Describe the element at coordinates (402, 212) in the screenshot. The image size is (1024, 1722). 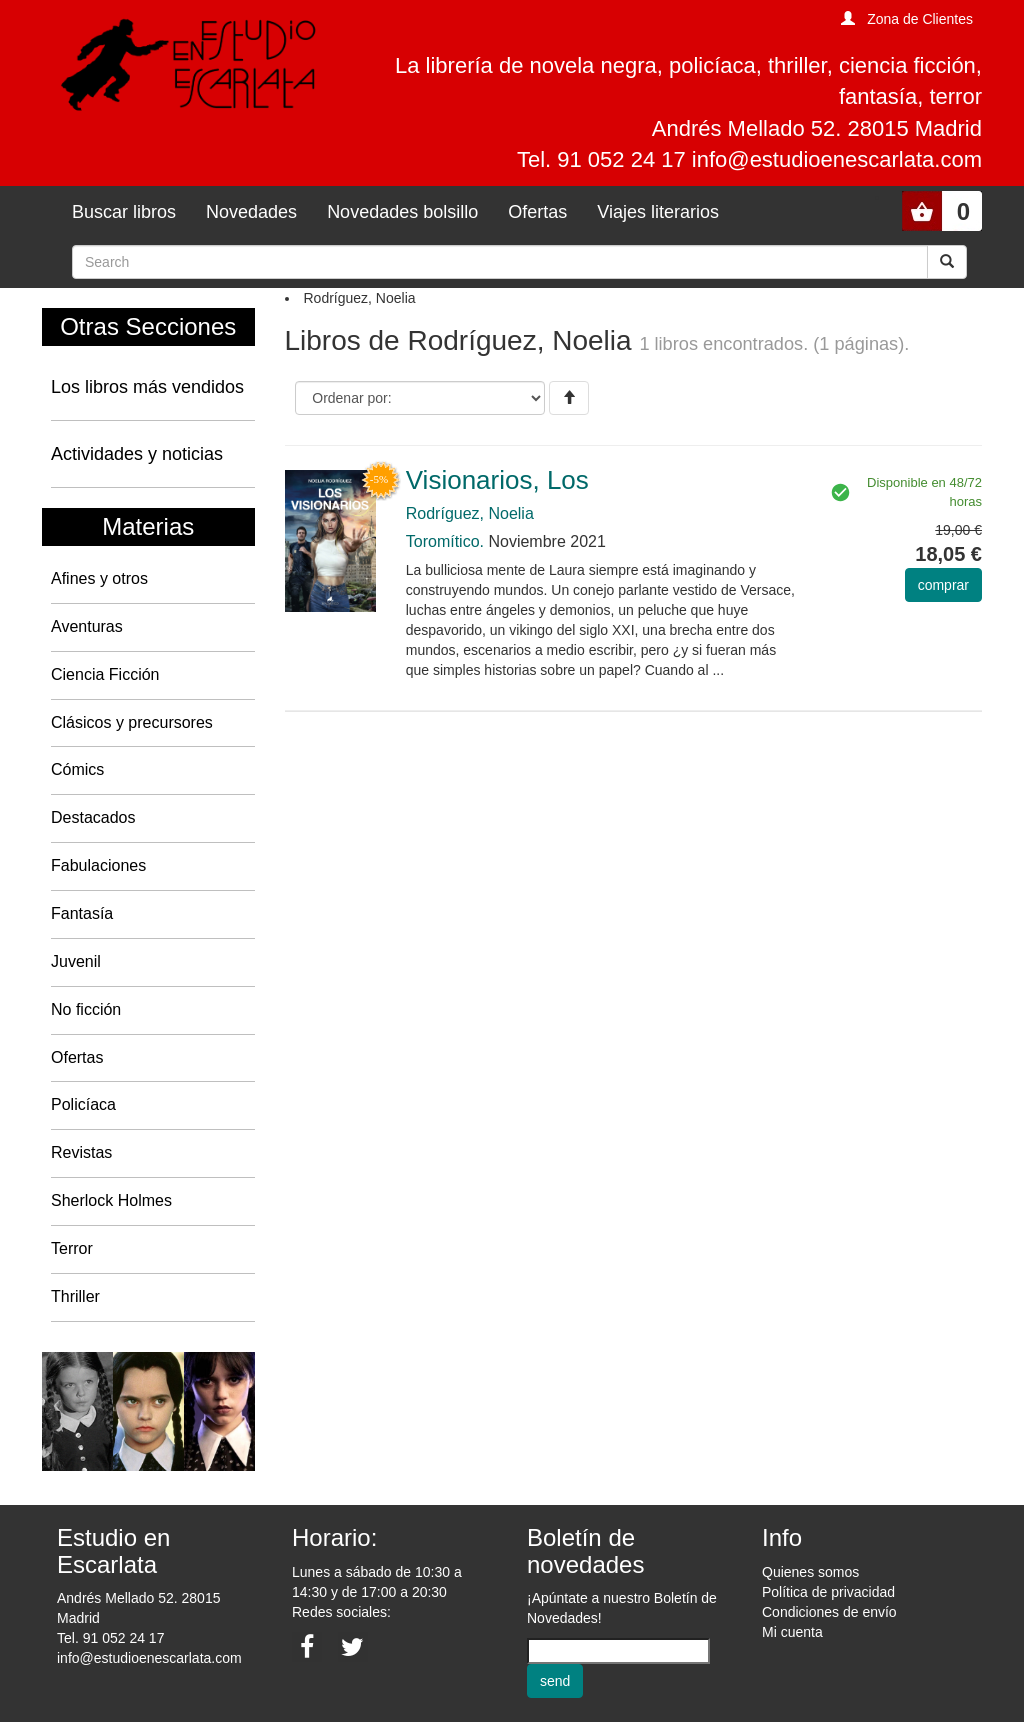
I see `Novedades bolsillo` at that location.